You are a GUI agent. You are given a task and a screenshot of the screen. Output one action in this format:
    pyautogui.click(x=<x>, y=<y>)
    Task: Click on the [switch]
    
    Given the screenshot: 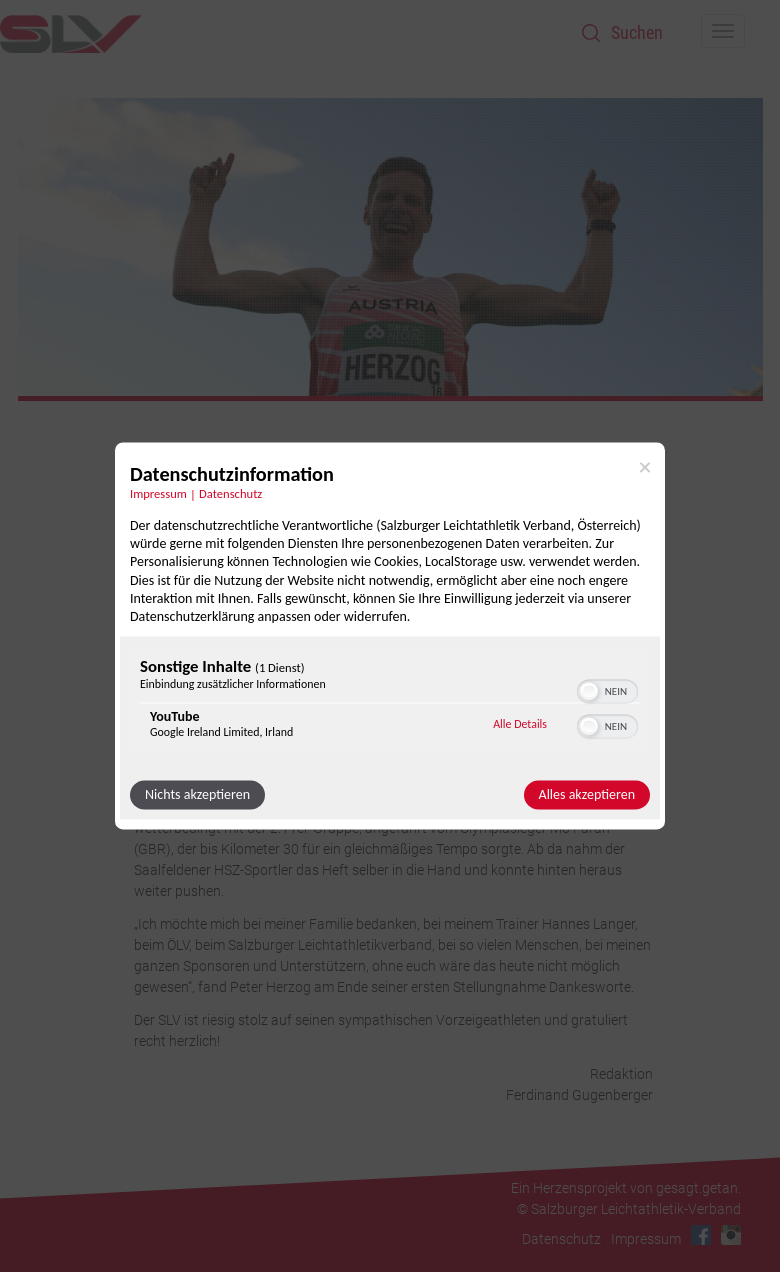 What is the action you would take?
    pyautogui.click(x=607, y=690)
    